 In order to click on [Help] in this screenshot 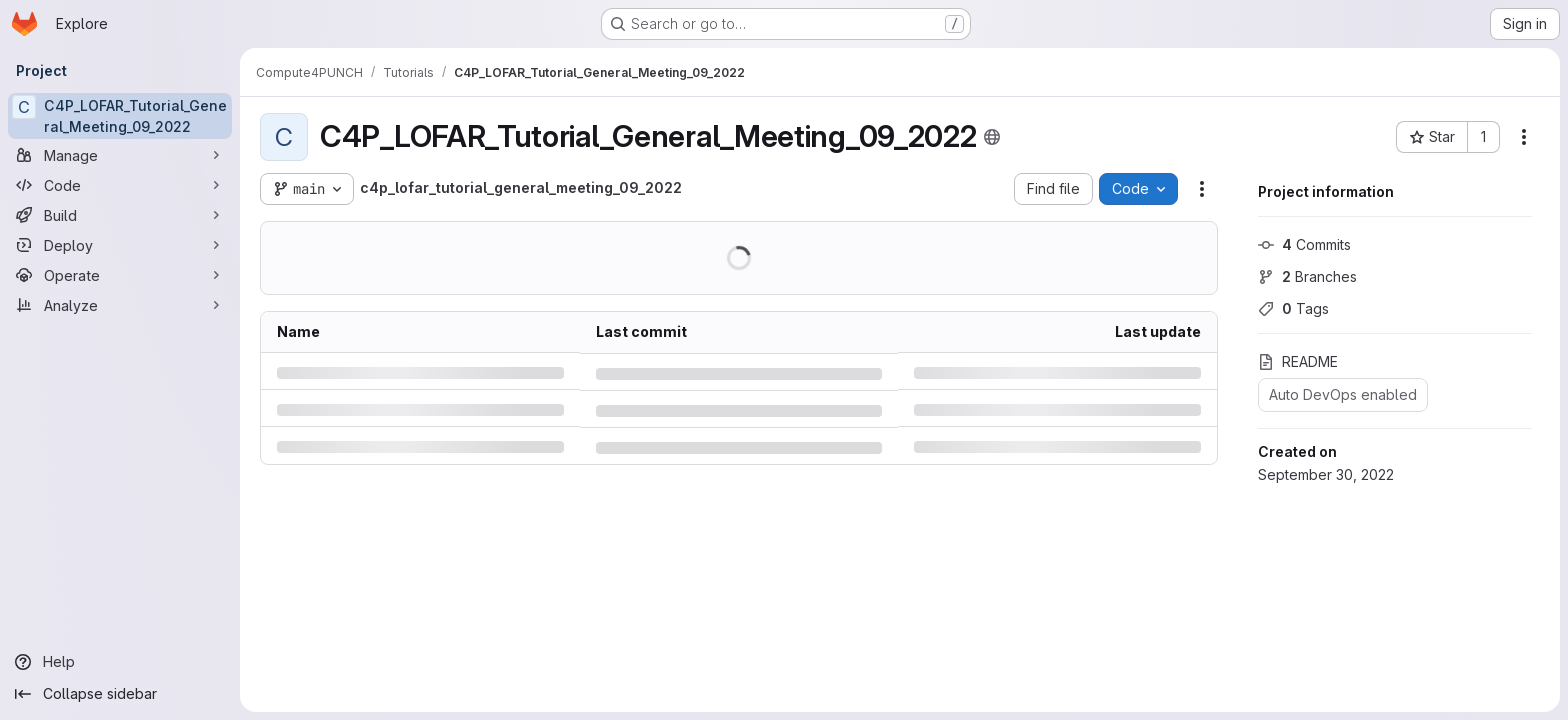, I will do `click(120, 662)`.